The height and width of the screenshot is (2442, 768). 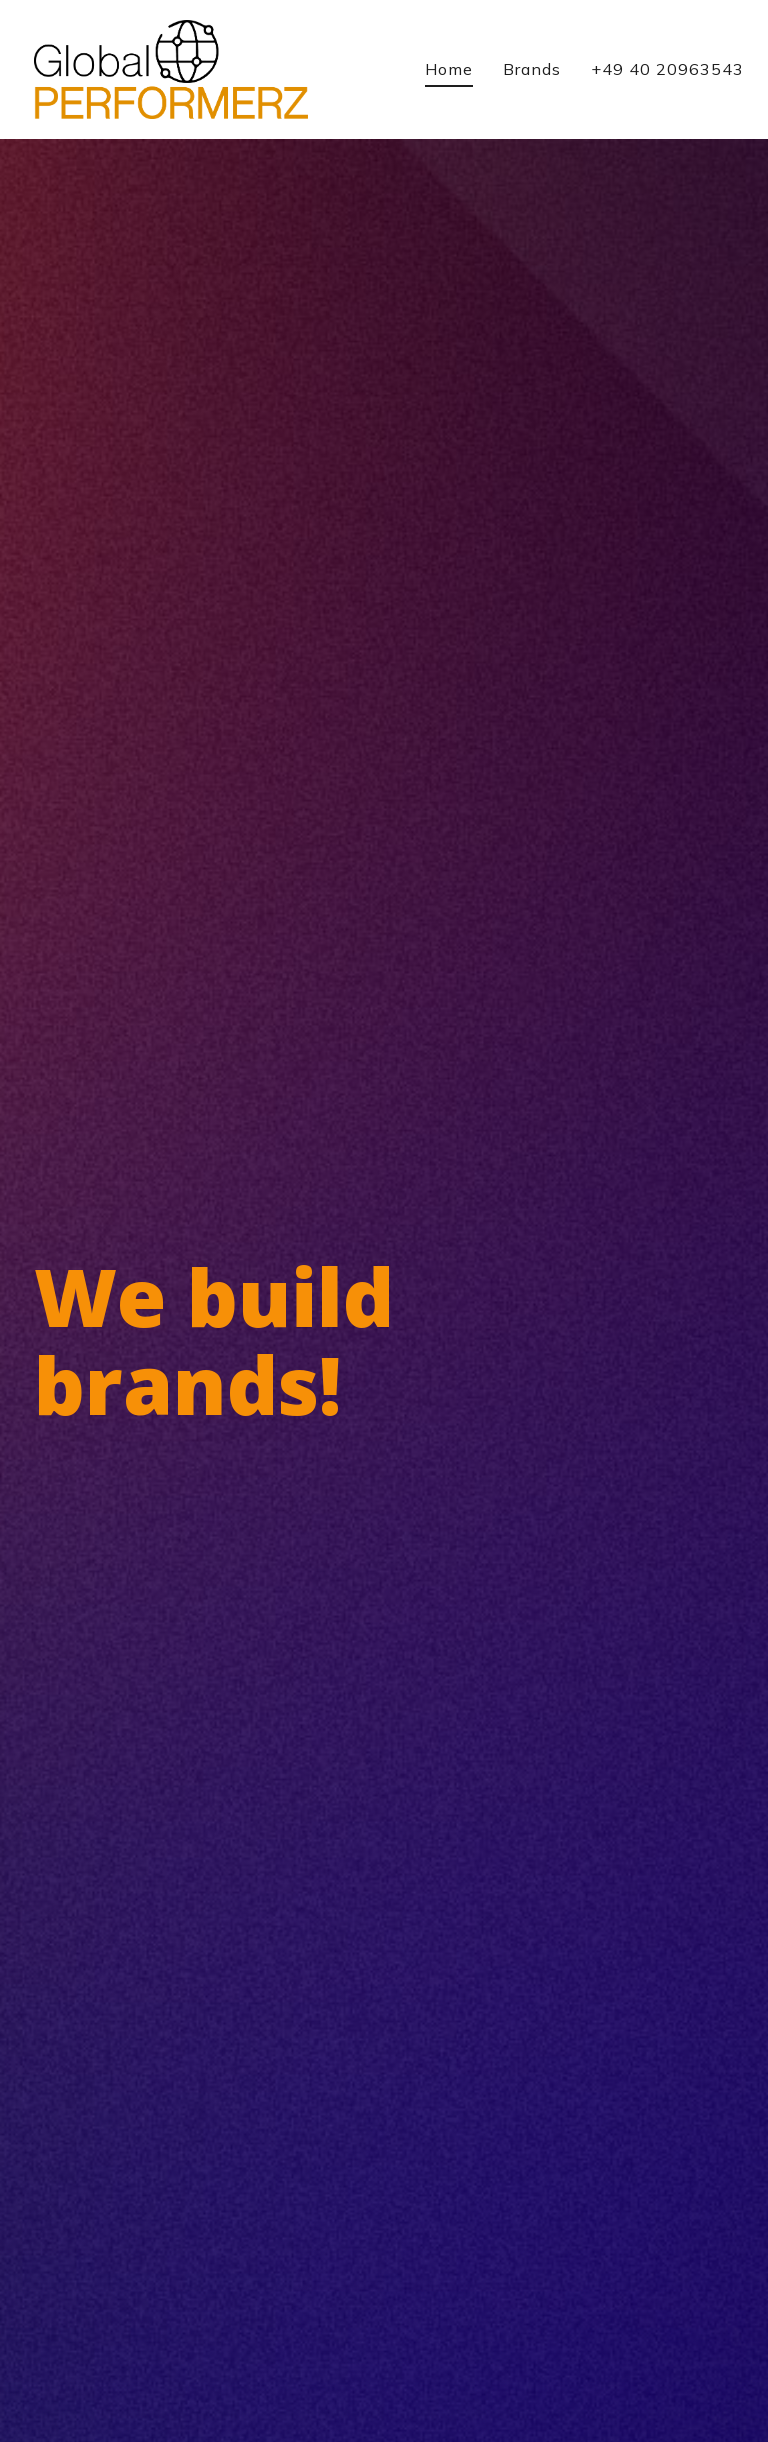 What do you see at coordinates (667, 69) in the screenshot?
I see `+49 40 20963543` at bounding box center [667, 69].